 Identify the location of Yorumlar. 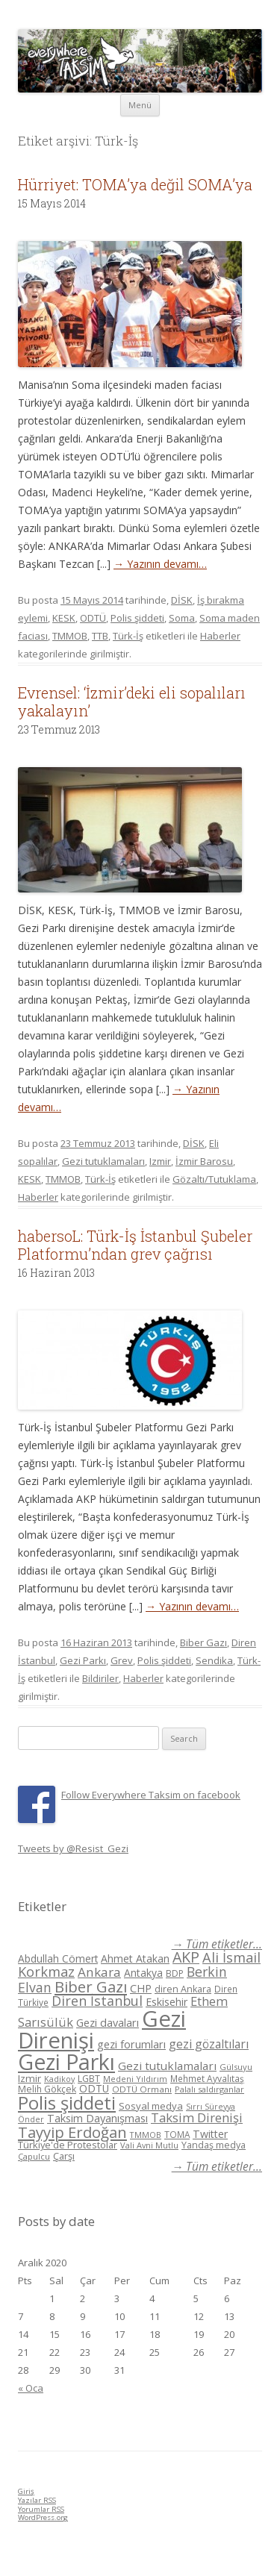
(41, 2509).